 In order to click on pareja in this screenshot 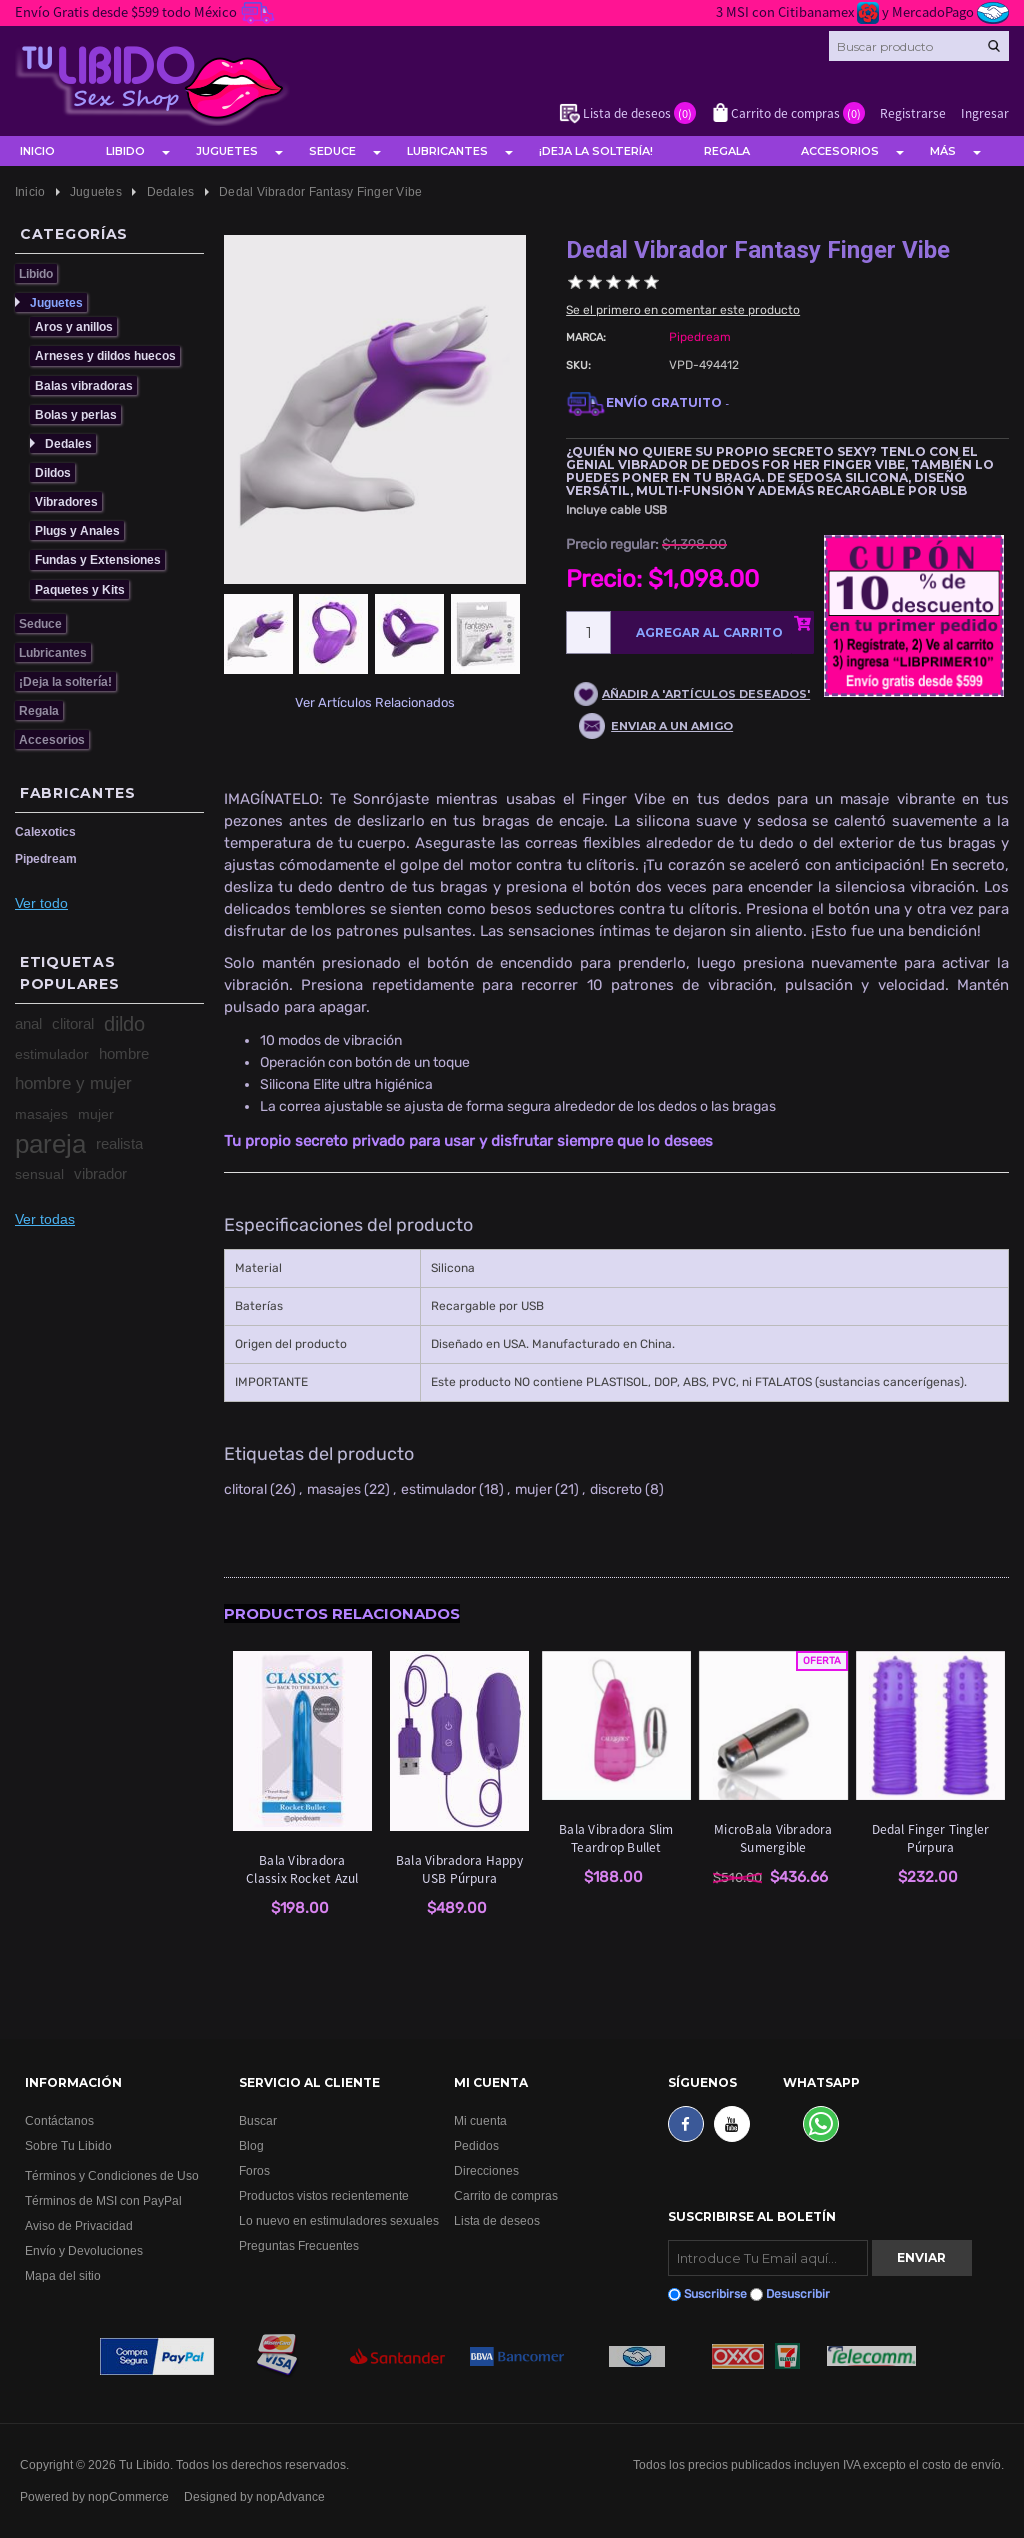, I will do `click(50, 1144)`.